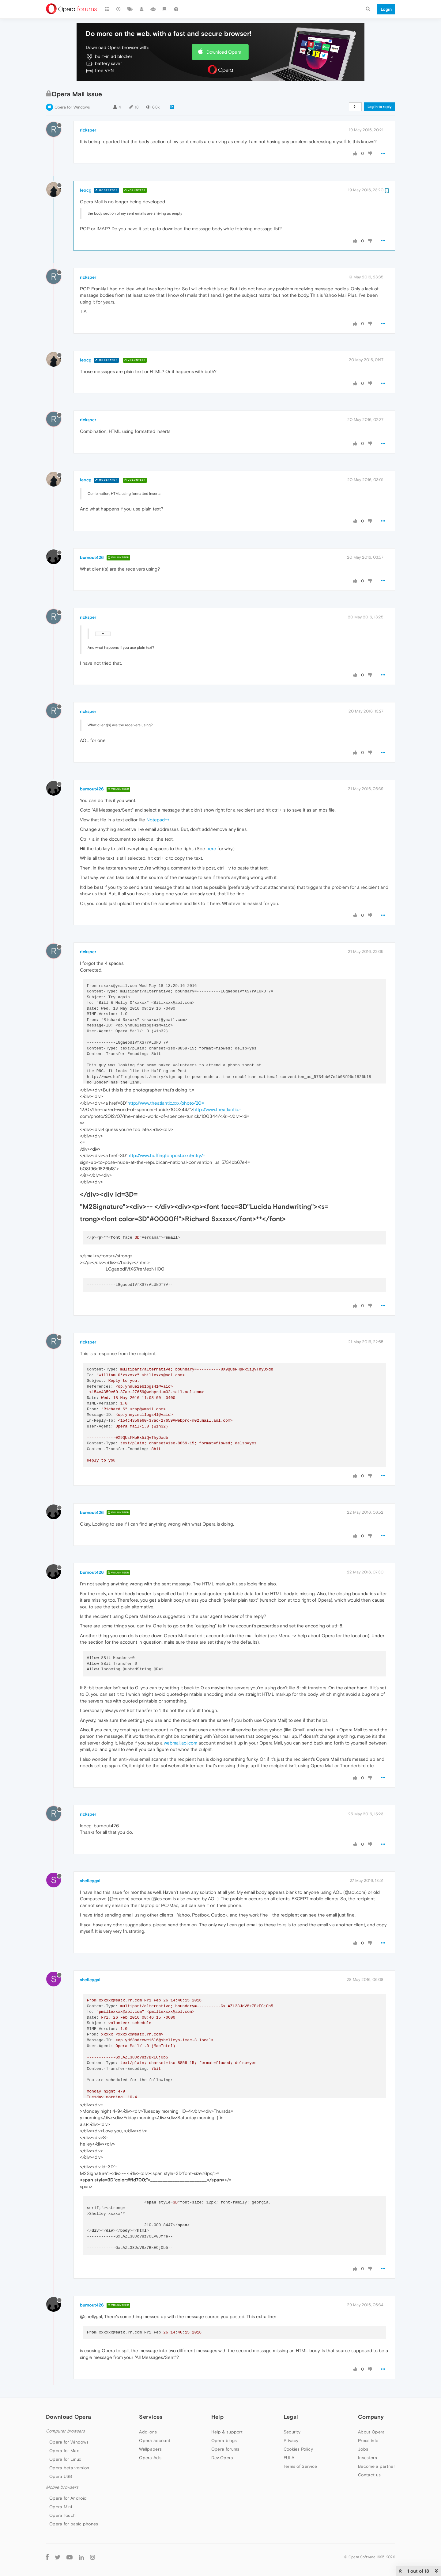  Describe the element at coordinates (380, 107) in the screenshot. I see `Log in to reply` at that location.